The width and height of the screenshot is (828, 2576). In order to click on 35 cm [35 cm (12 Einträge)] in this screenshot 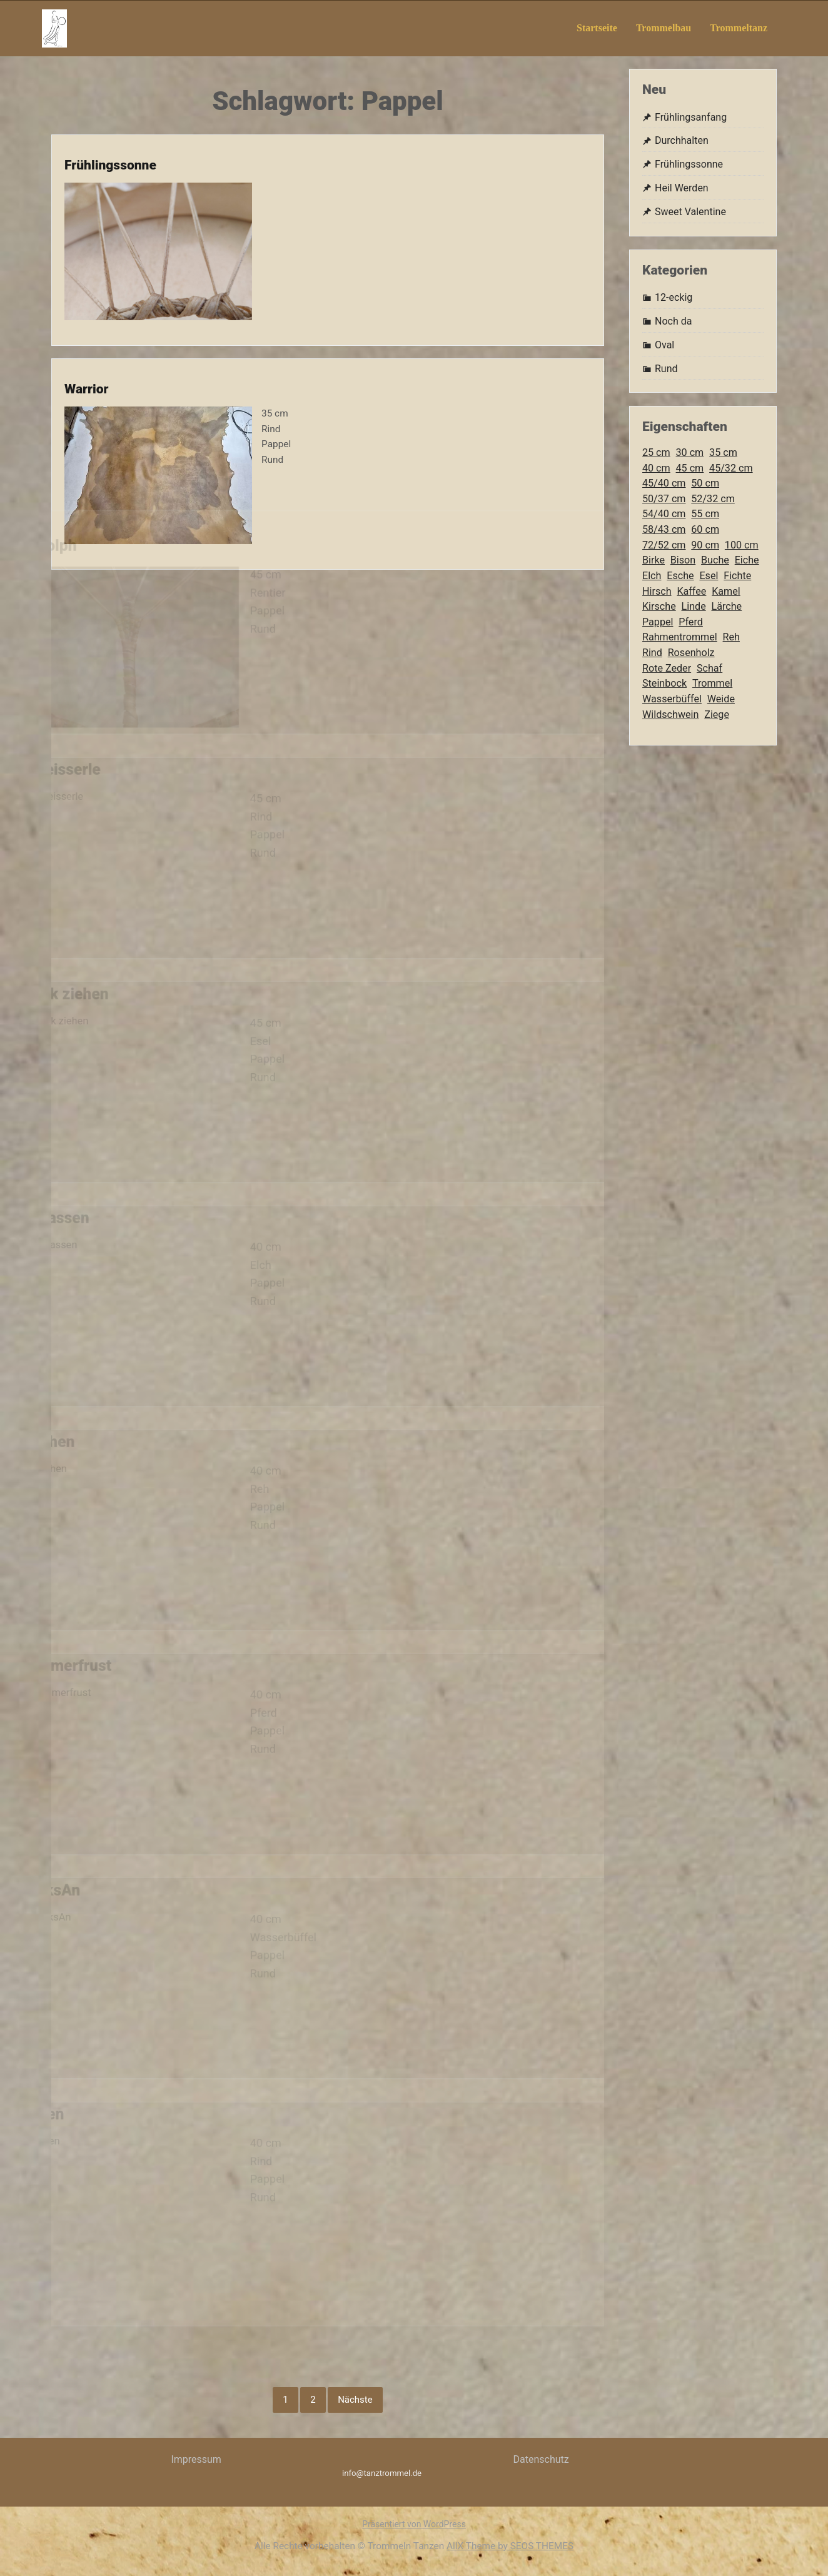, I will do `click(723, 452)`.